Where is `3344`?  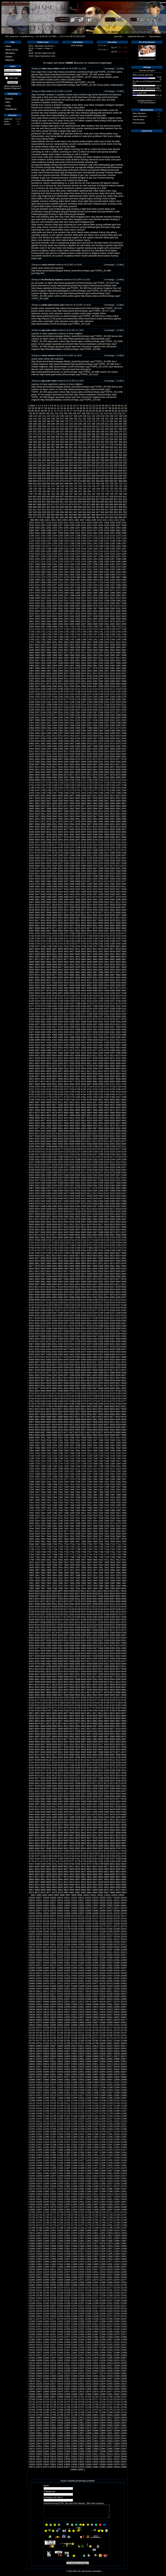
3344 is located at coordinates (31, 878).